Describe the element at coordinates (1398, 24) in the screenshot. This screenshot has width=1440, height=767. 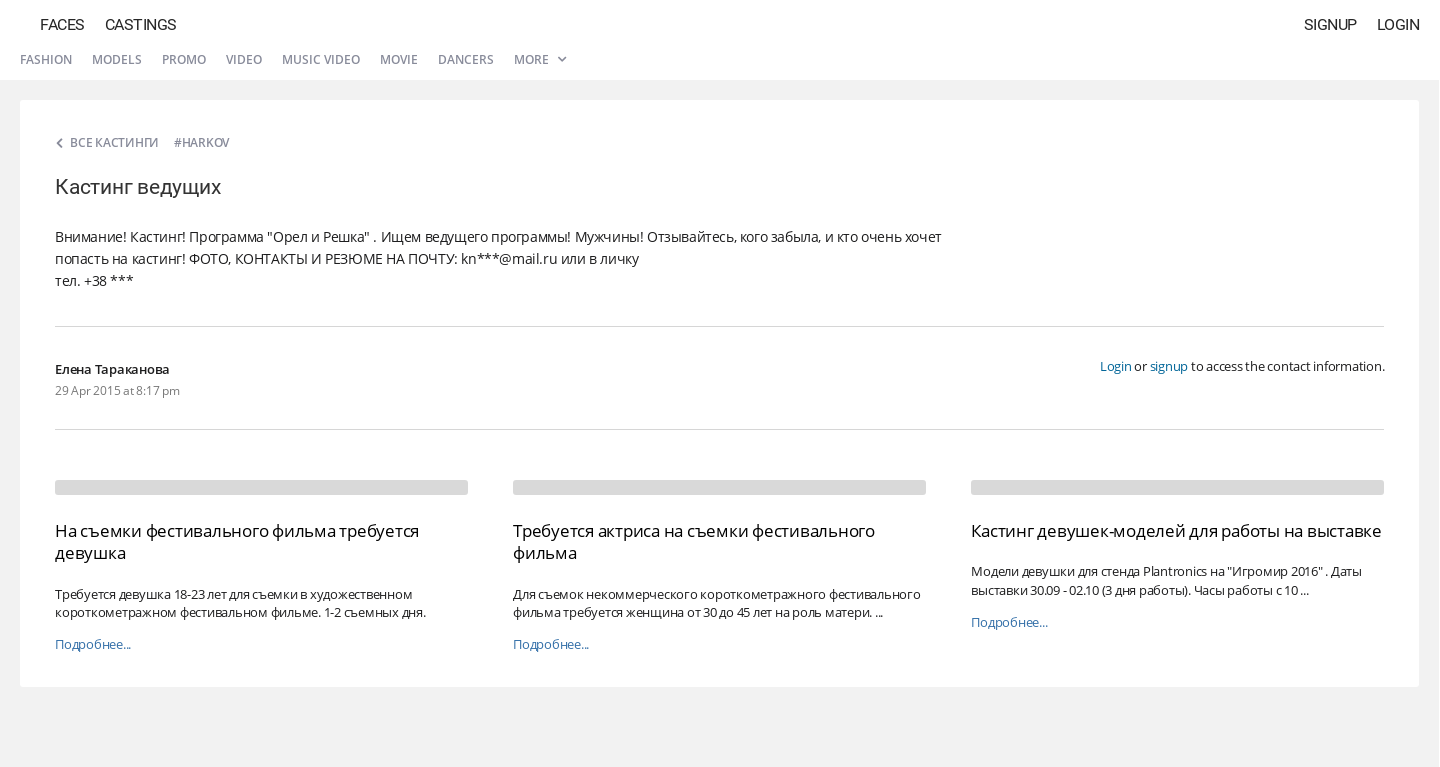
I see `Login` at that location.